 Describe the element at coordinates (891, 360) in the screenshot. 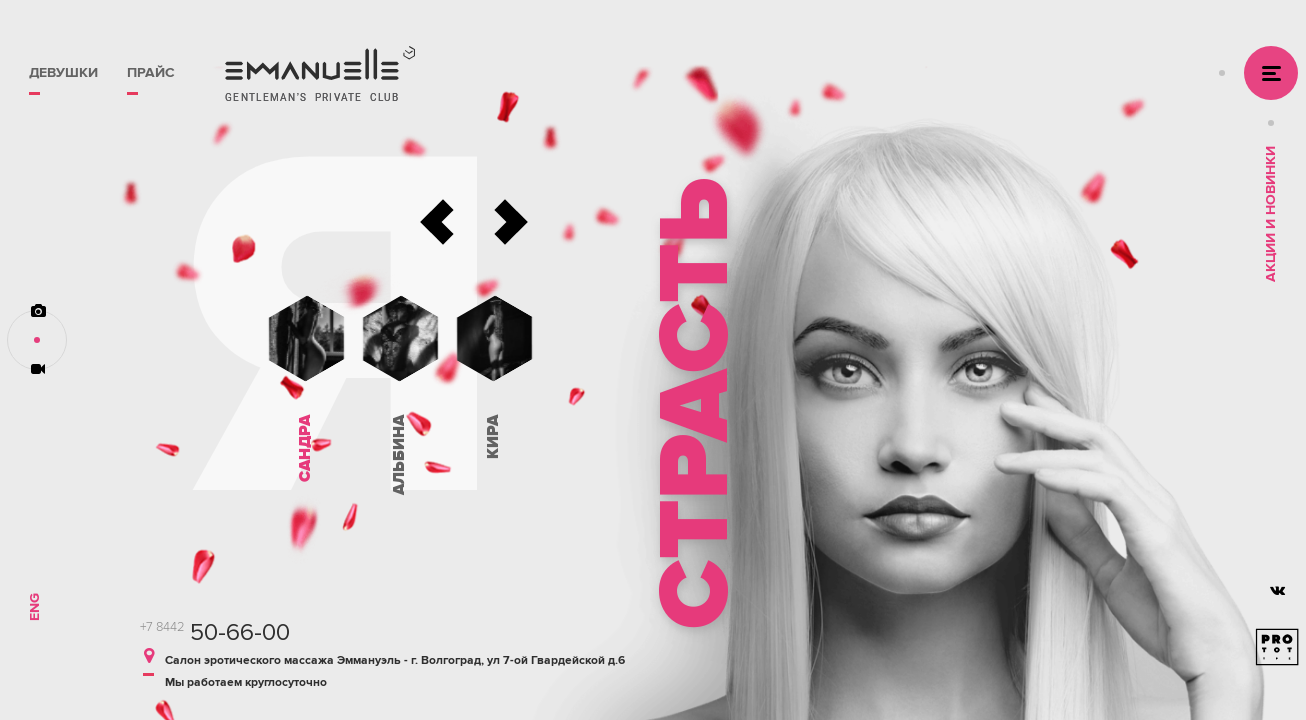

I see `[option]` at that location.